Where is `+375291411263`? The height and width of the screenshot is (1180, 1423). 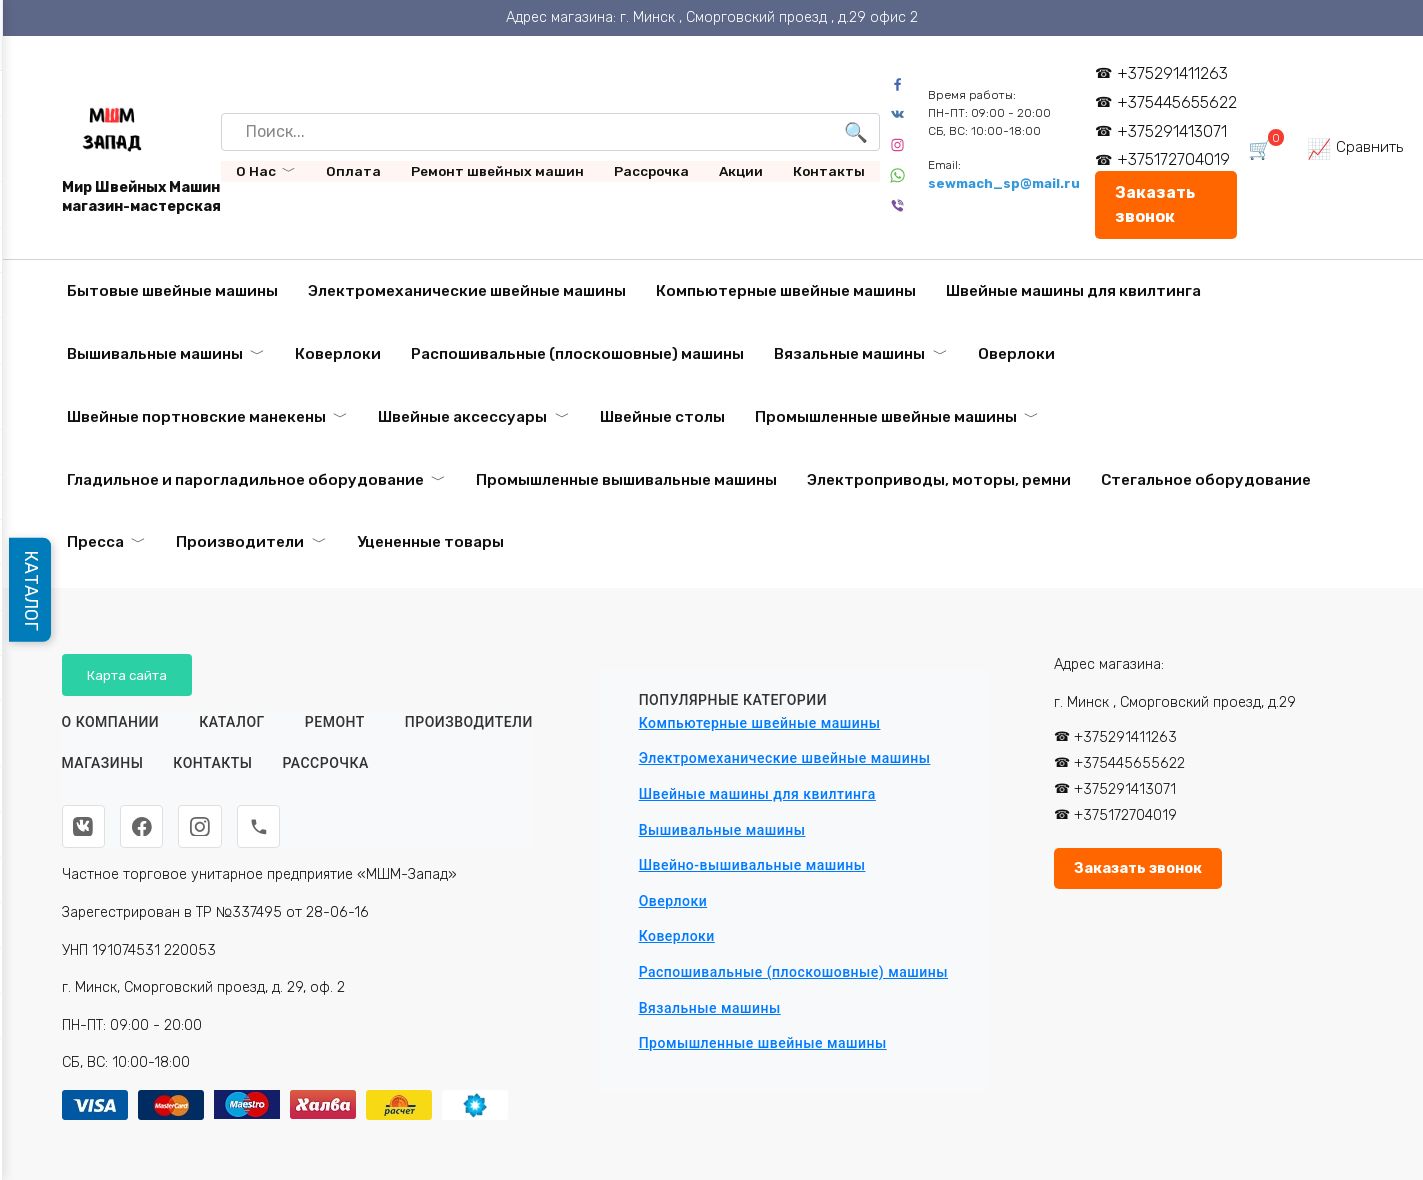
+375291411263 is located at coordinates (1173, 73).